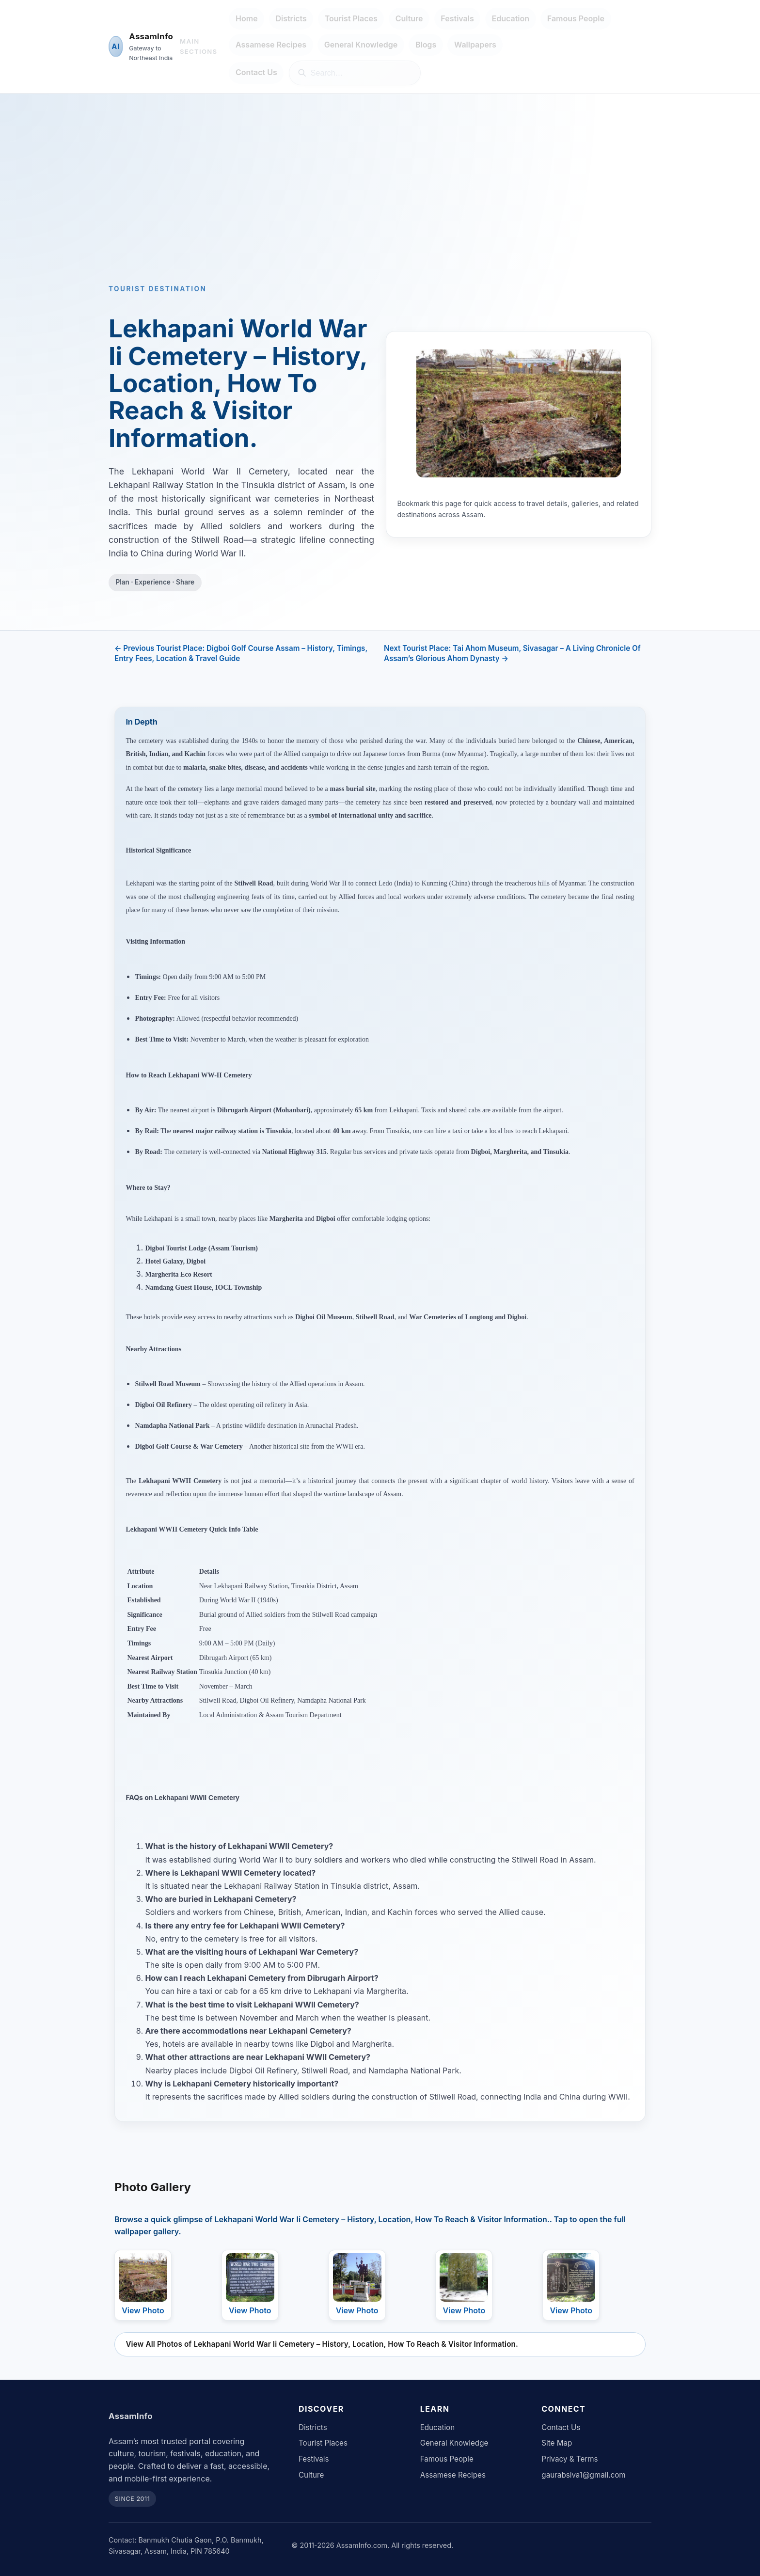 This screenshot has width=760, height=2576. I want to click on Tinsukia District, so click(314, 1586).